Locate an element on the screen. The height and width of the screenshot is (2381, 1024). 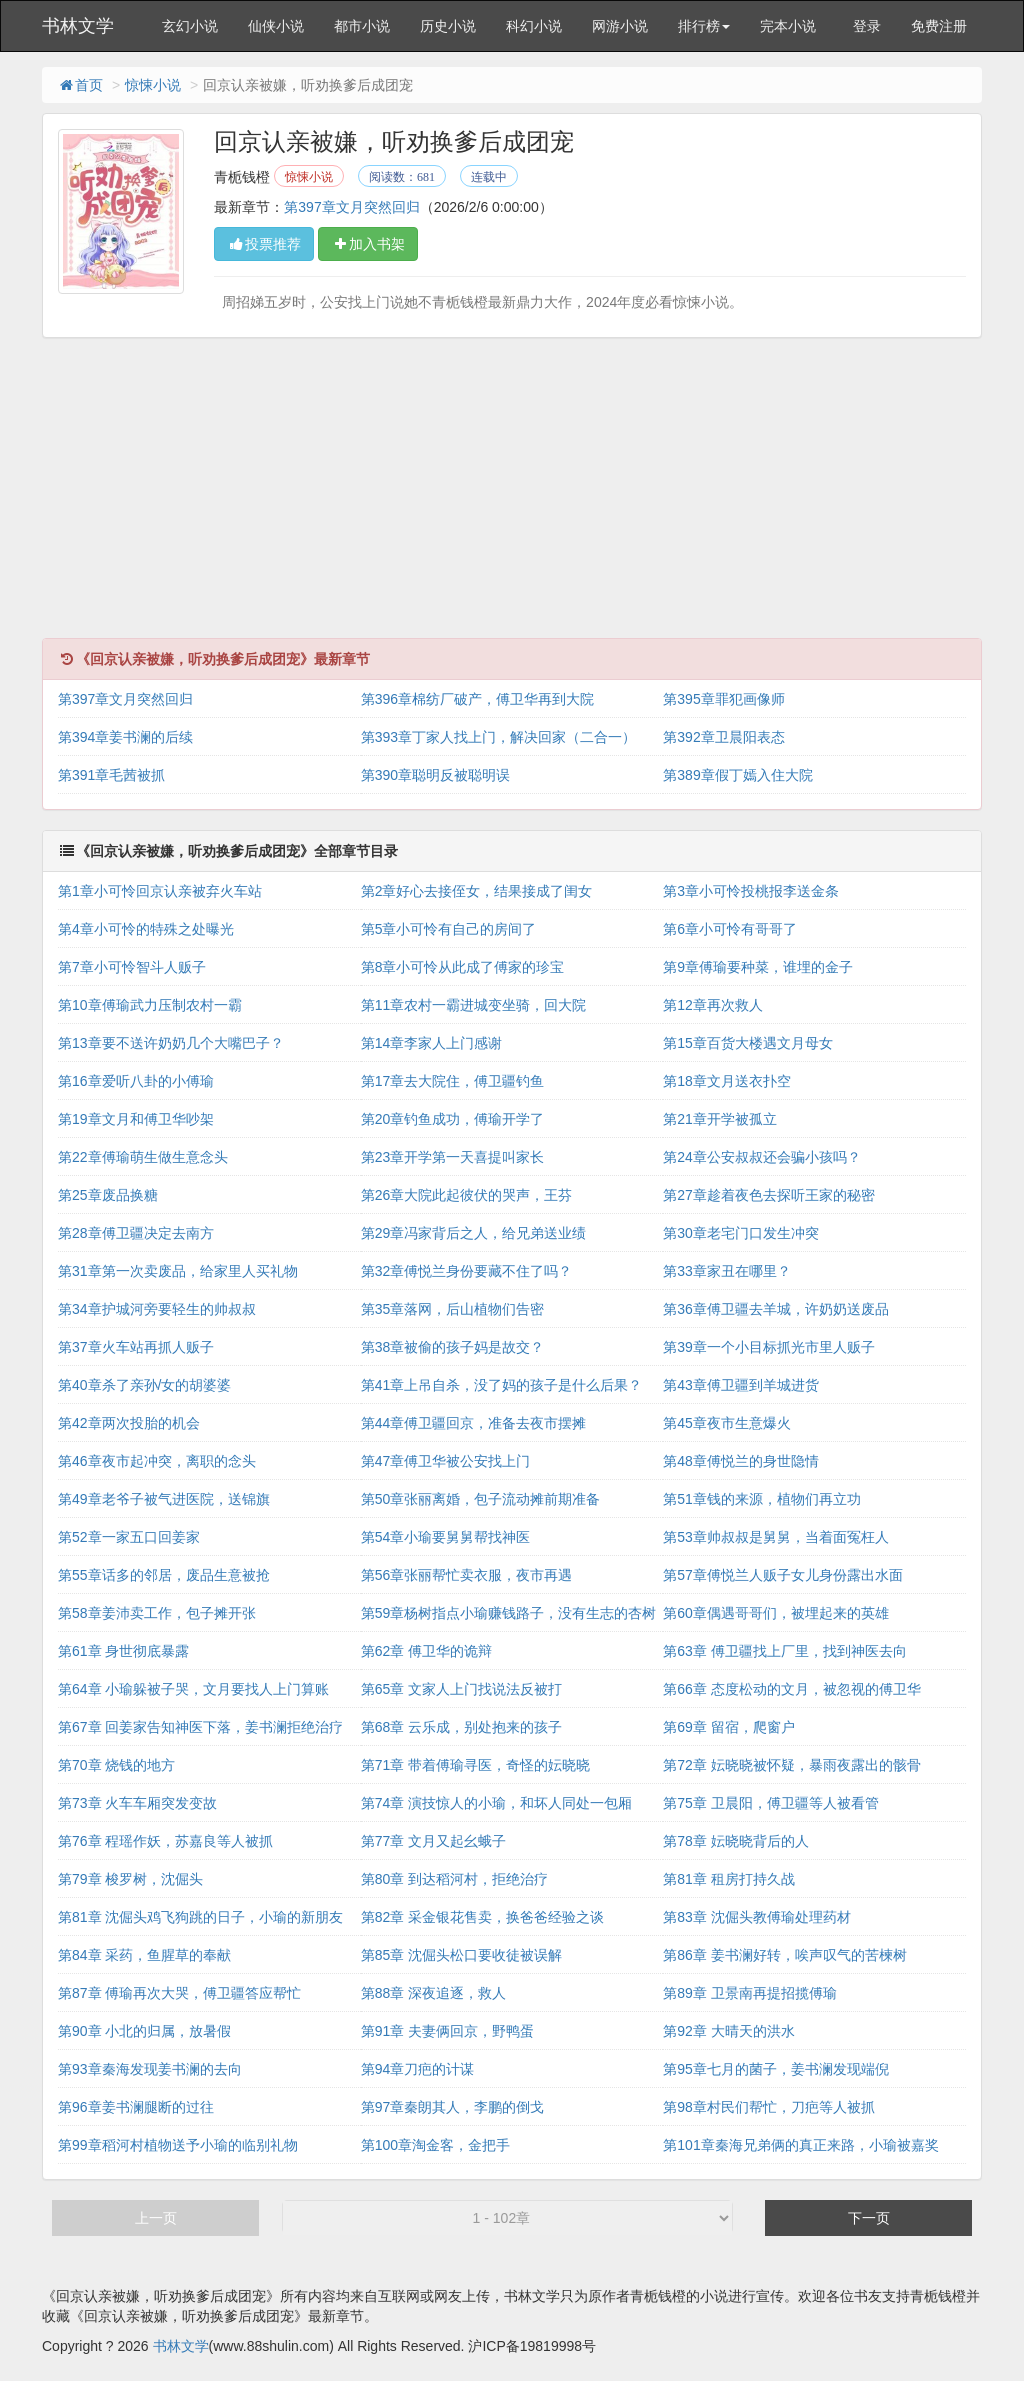
第16章爱听八卦的小傅瑜 is located at coordinates (136, 1081).